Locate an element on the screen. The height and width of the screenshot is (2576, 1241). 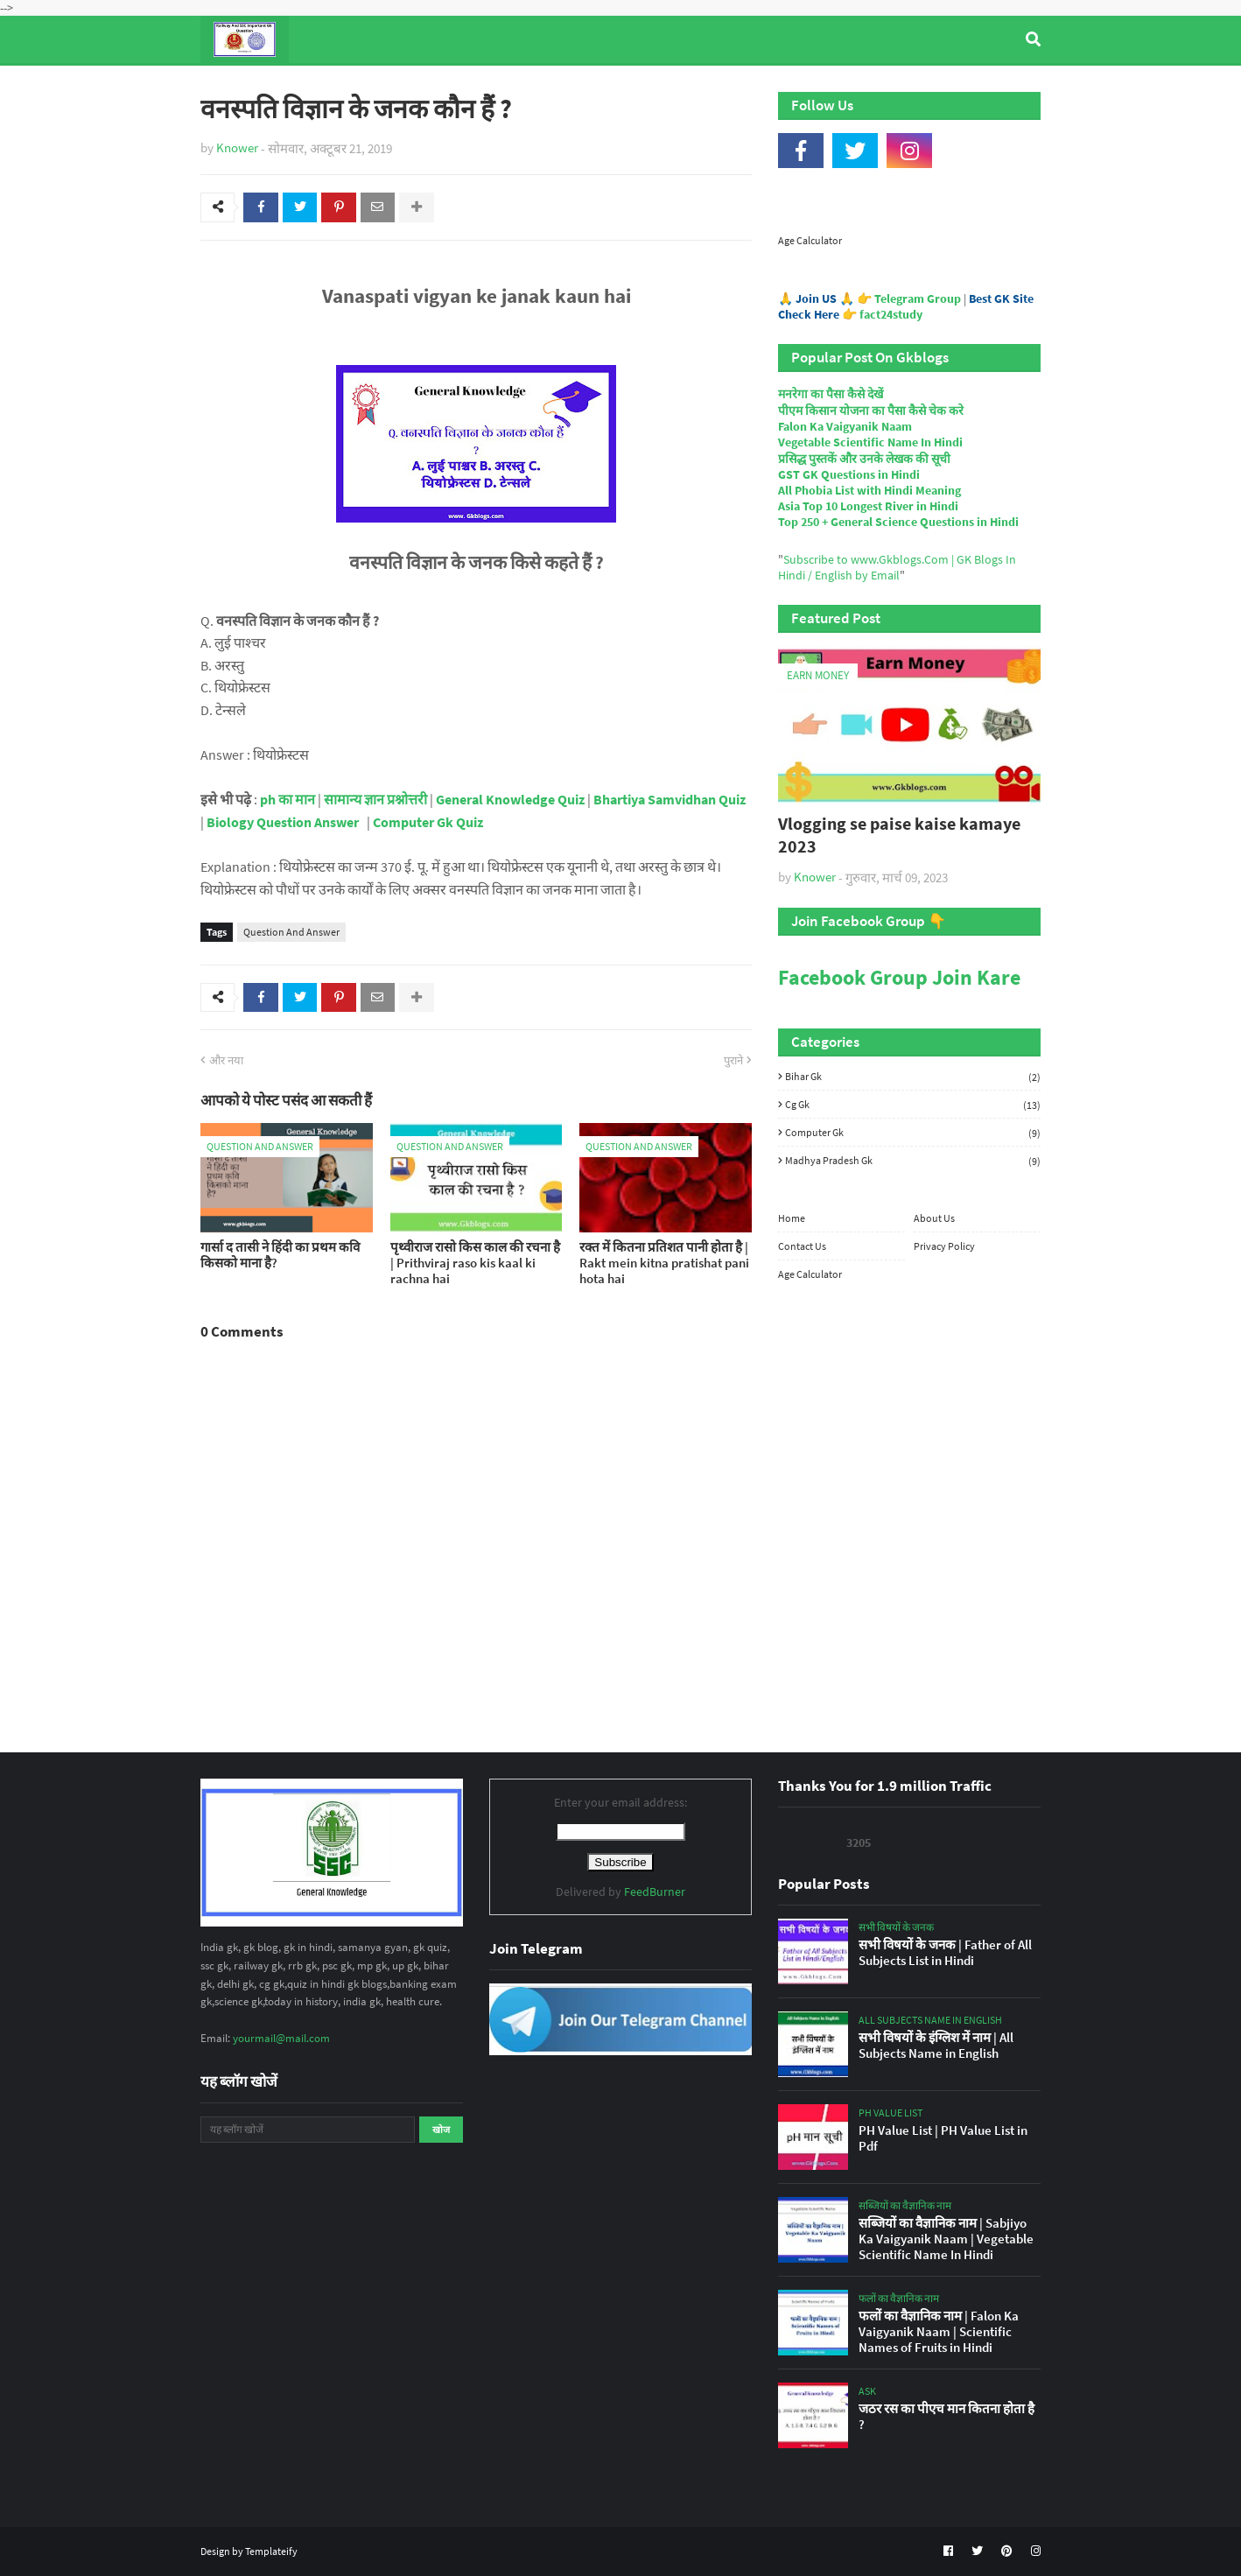
Vegetable Scientific Name In Hindi is located at coordinates (870, 442).